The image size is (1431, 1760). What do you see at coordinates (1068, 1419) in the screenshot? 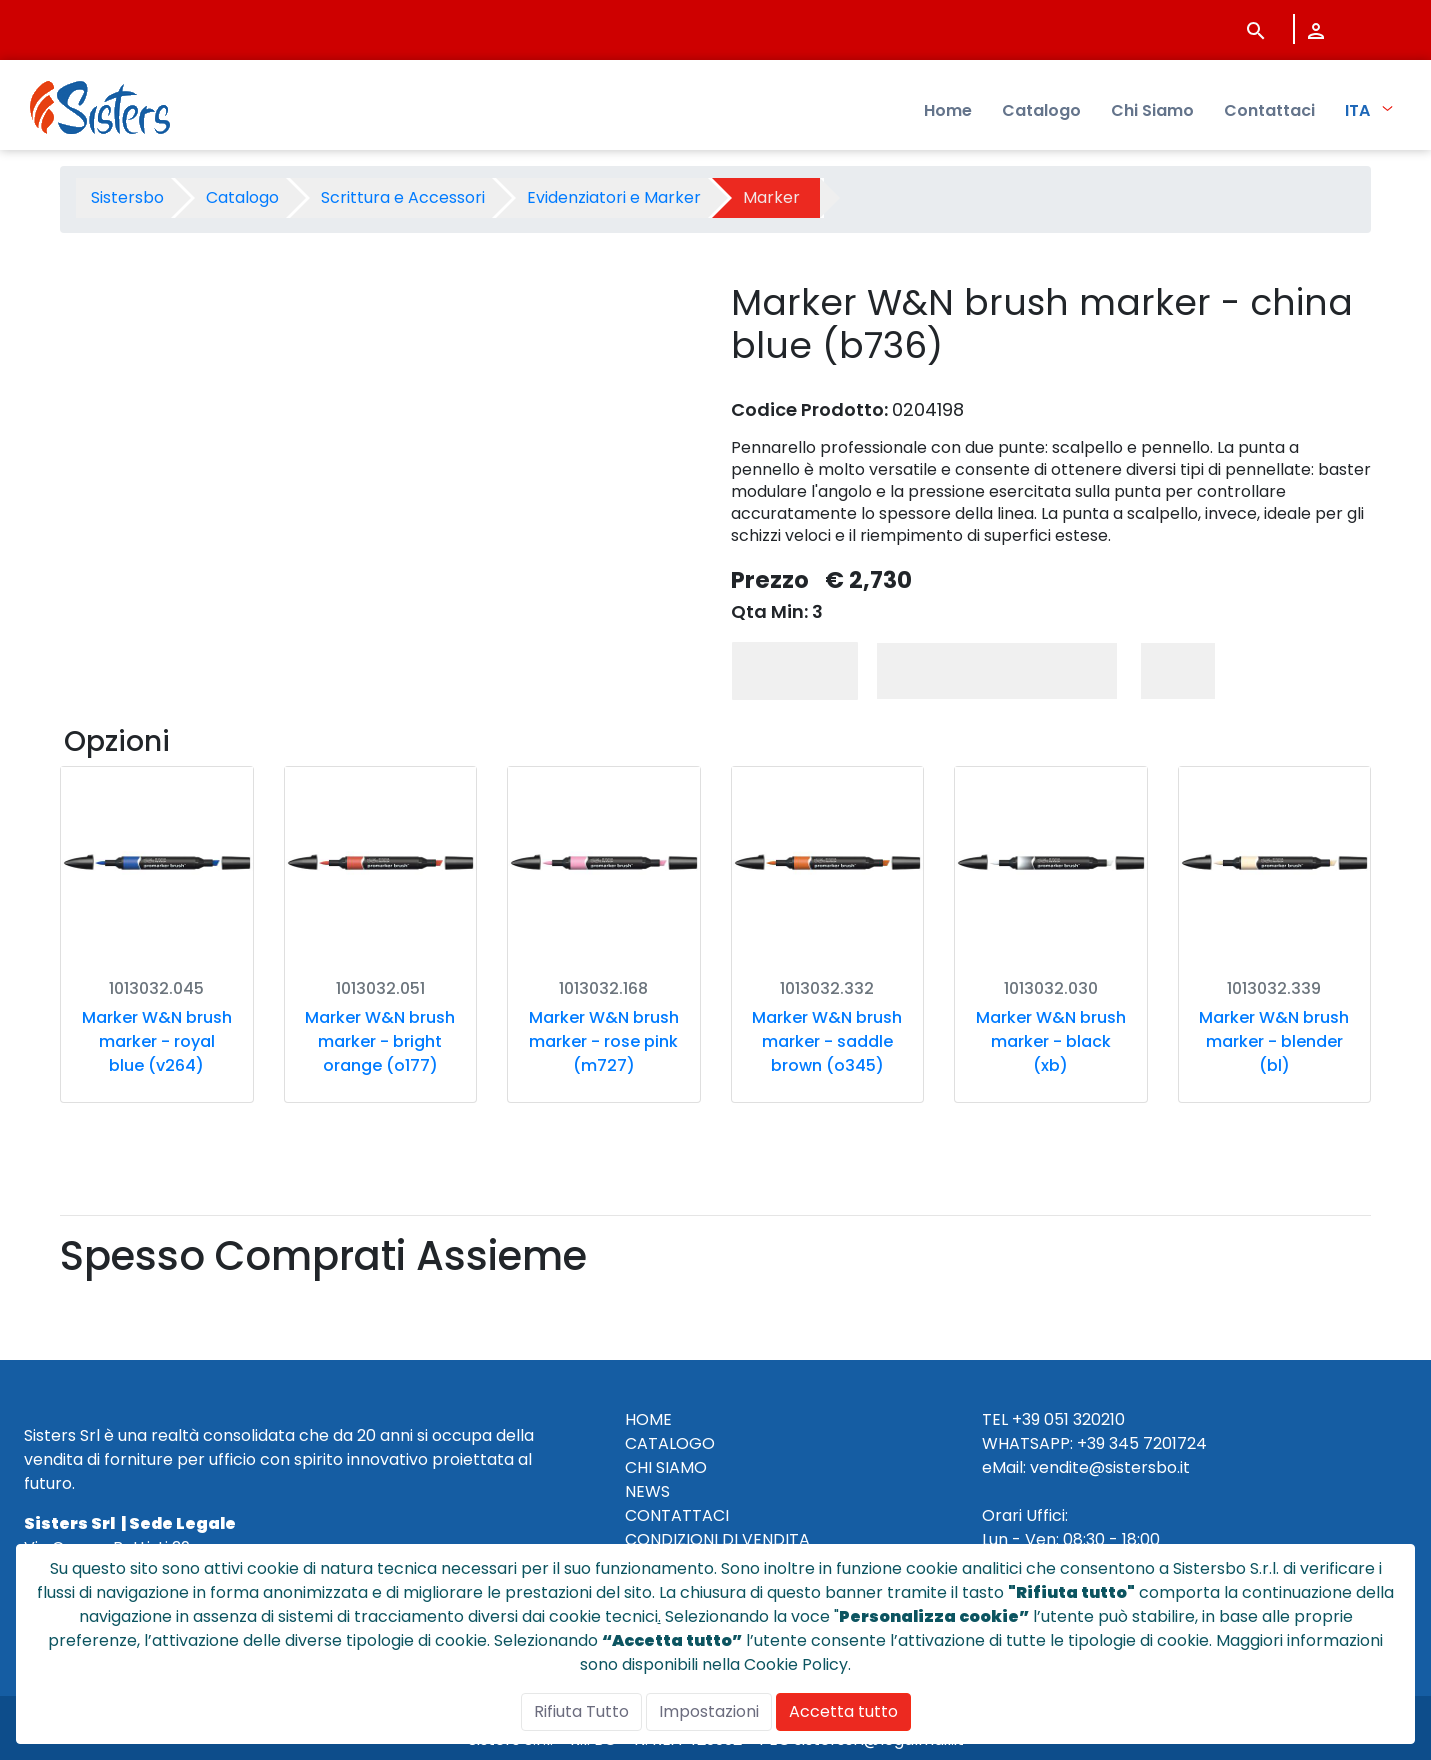
I see `+39 051 320210` at bounding box center [1068, 1419].